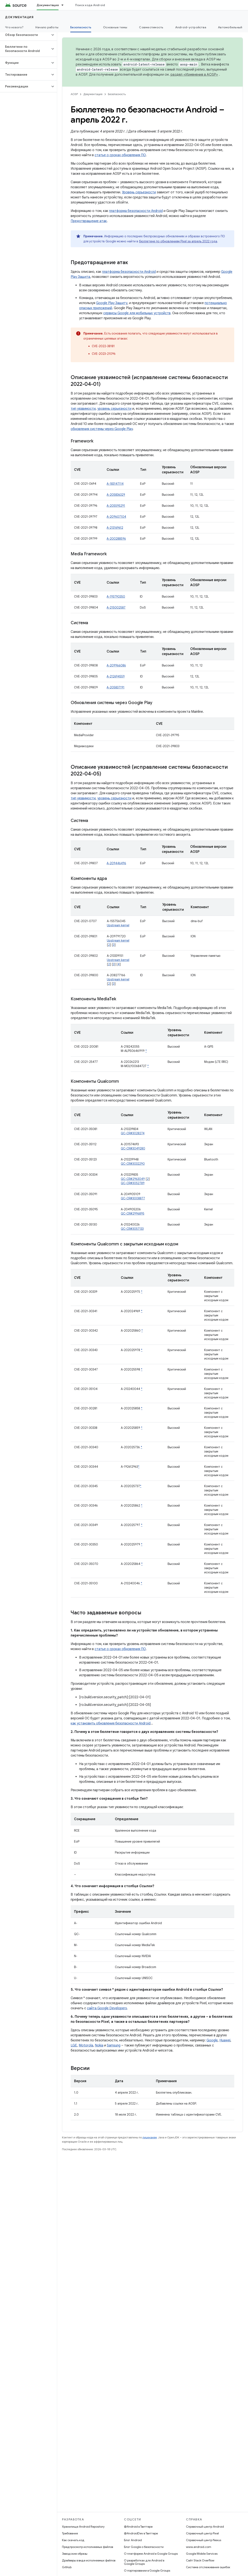 The width and height of the screenshot is (248, 2576). I want to click on обновления системы через Google Play, so click(102, 429).